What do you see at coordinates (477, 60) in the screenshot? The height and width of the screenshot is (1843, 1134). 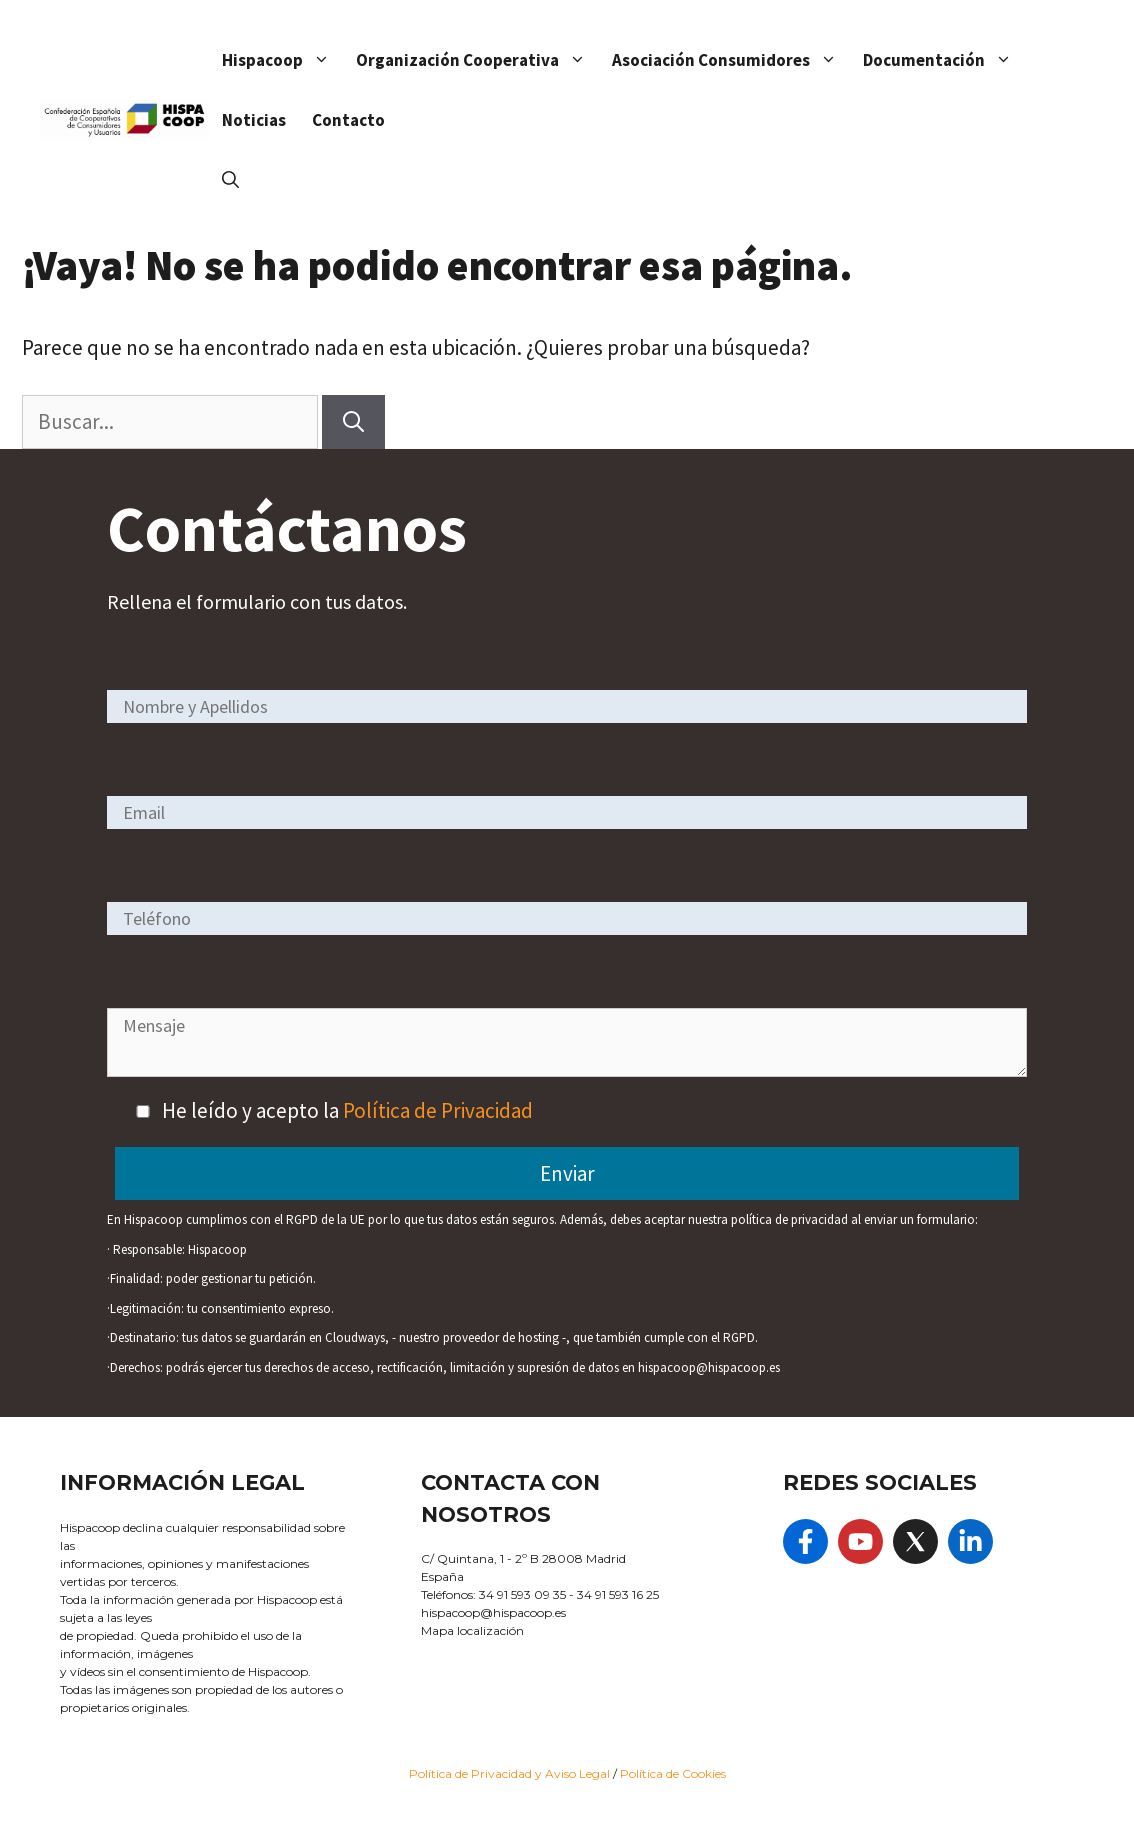 I see `Organización Cooperativa` at bounding box center [477, 60].